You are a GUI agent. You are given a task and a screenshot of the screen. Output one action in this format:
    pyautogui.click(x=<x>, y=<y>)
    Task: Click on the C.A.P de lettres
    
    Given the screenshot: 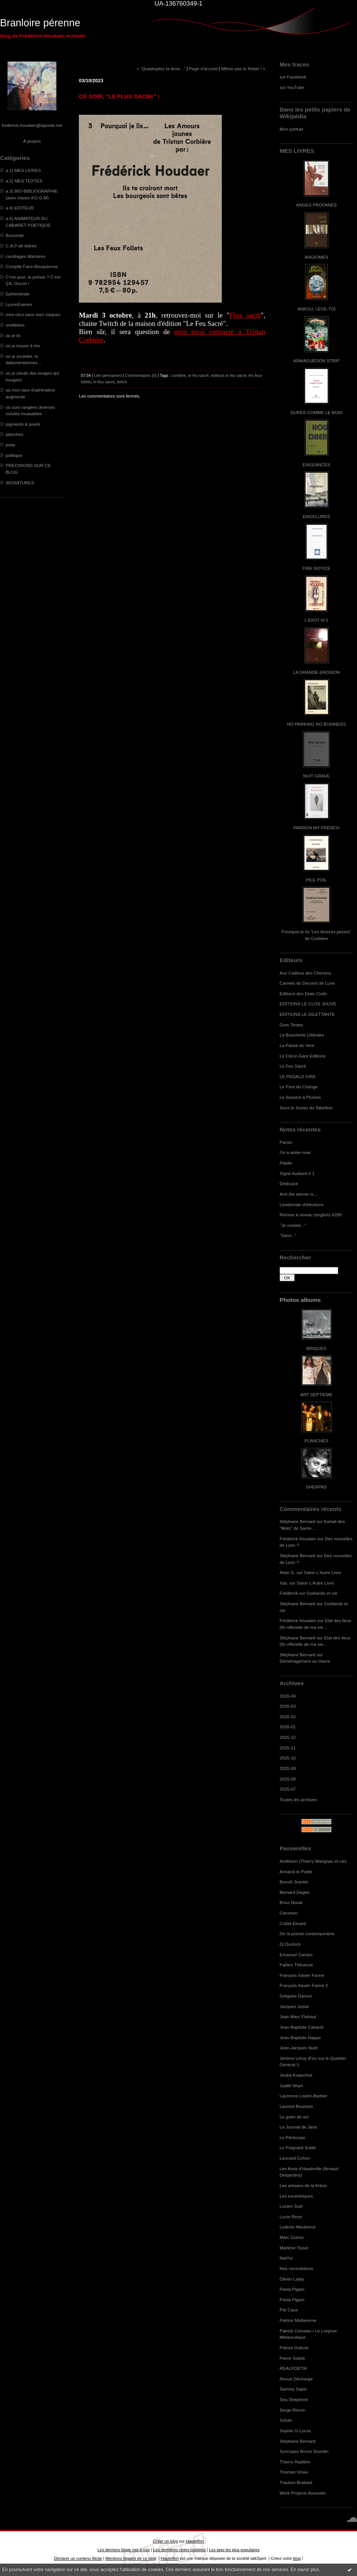 What is the action you would take?
    pyautogui.click(x=21, y=245)
    